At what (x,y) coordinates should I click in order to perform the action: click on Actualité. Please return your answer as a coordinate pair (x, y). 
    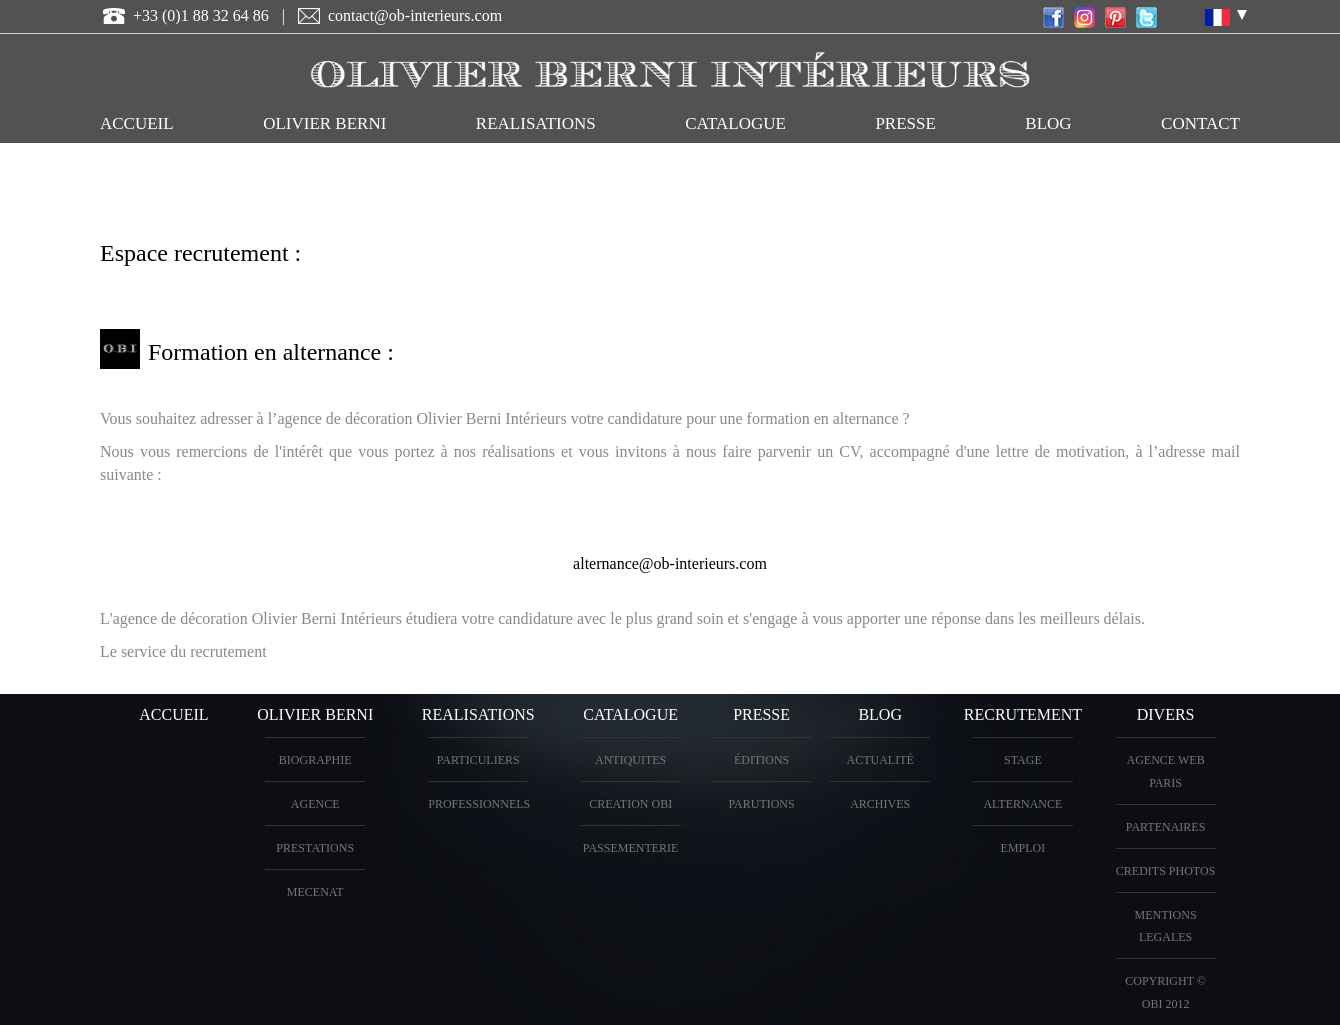
    Looking at the image, I should click on (880, 760).